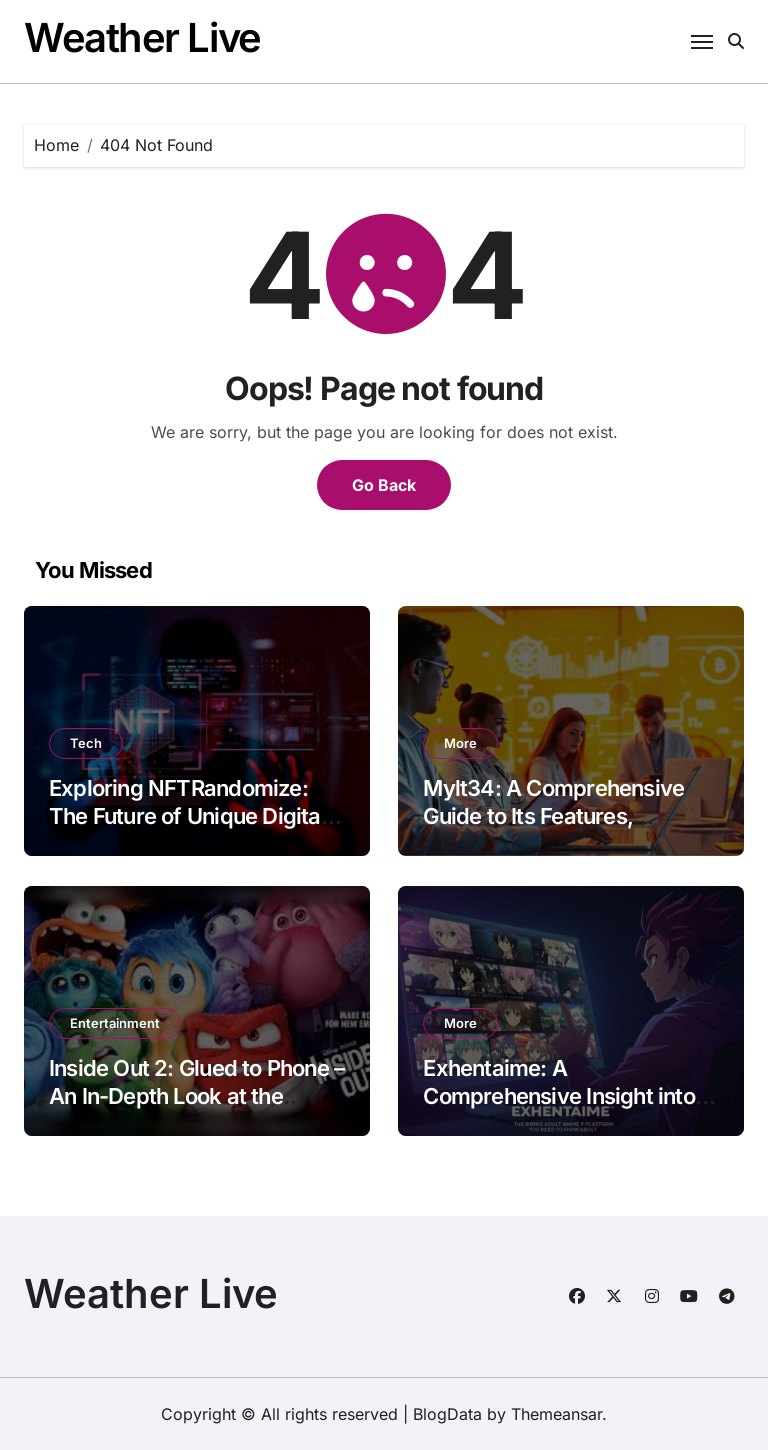  What do you see at coordinates (196, 1096) in the screenshot?
I see `Inside Out 2: Glued to Phone – An In-Depth Look at the Message Behind the Sequel` at bounding box center [196, 1096].